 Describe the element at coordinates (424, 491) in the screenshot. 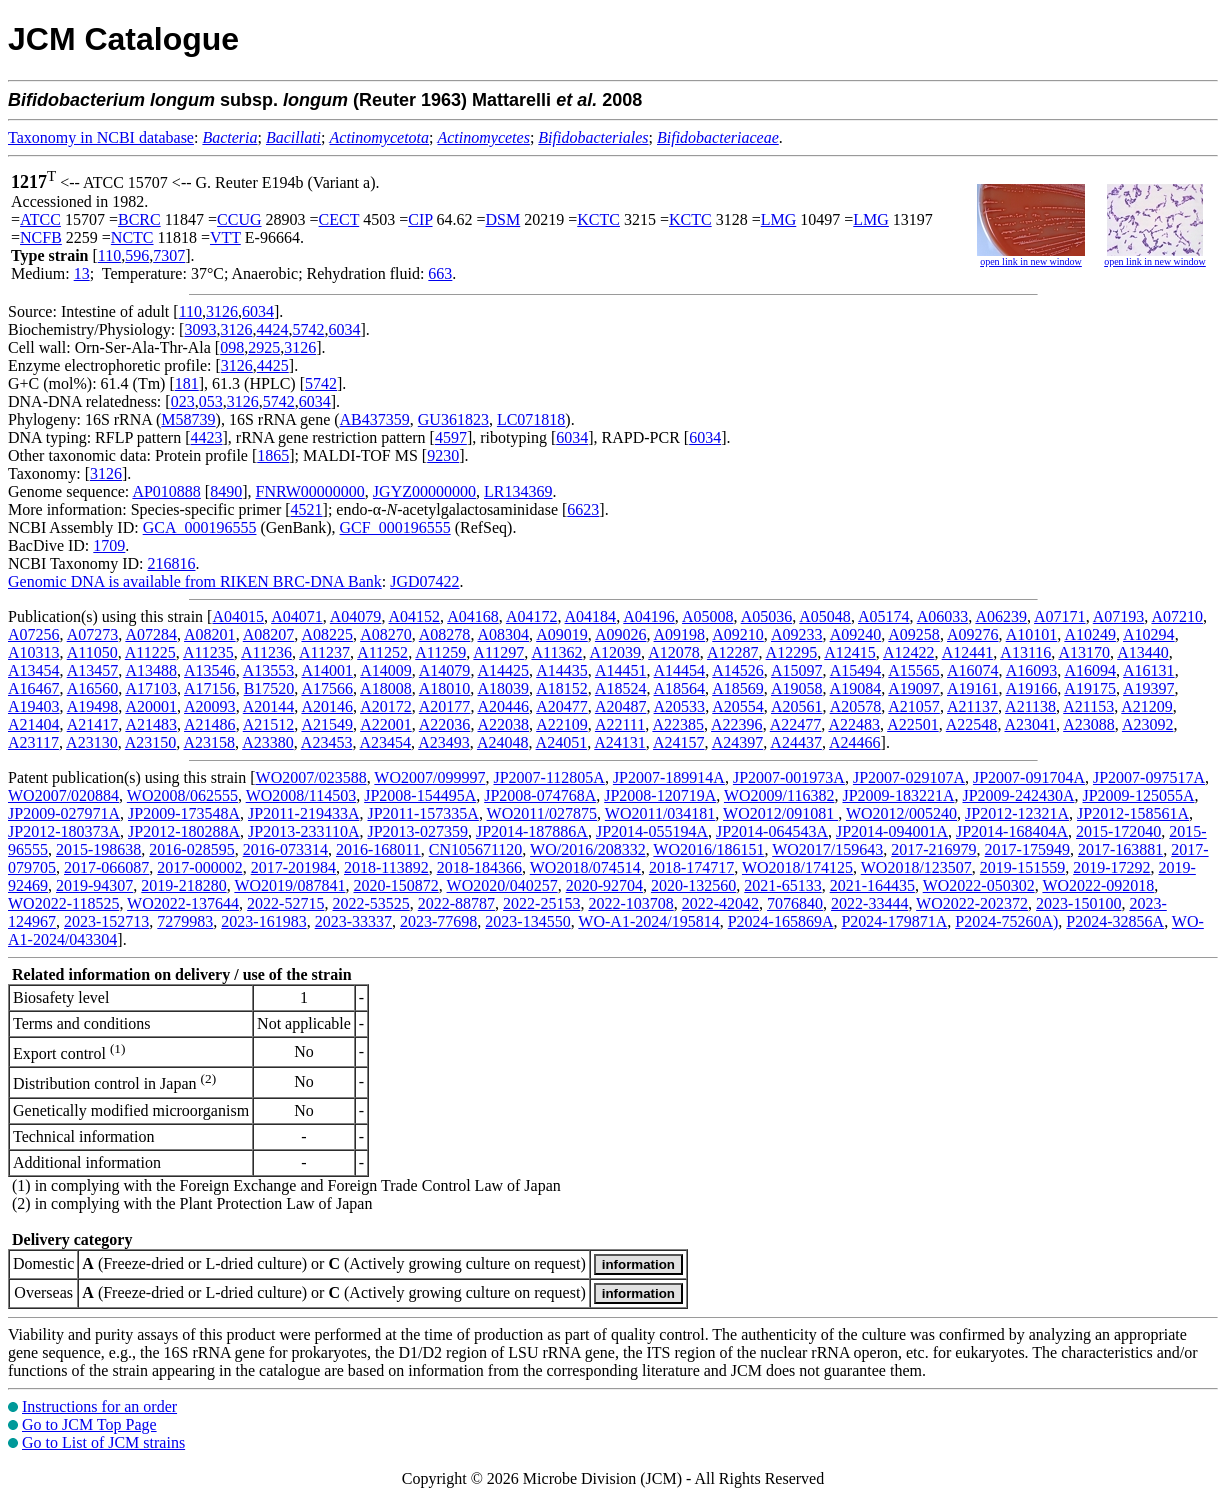

I see `JGYZ00000000` at that location.